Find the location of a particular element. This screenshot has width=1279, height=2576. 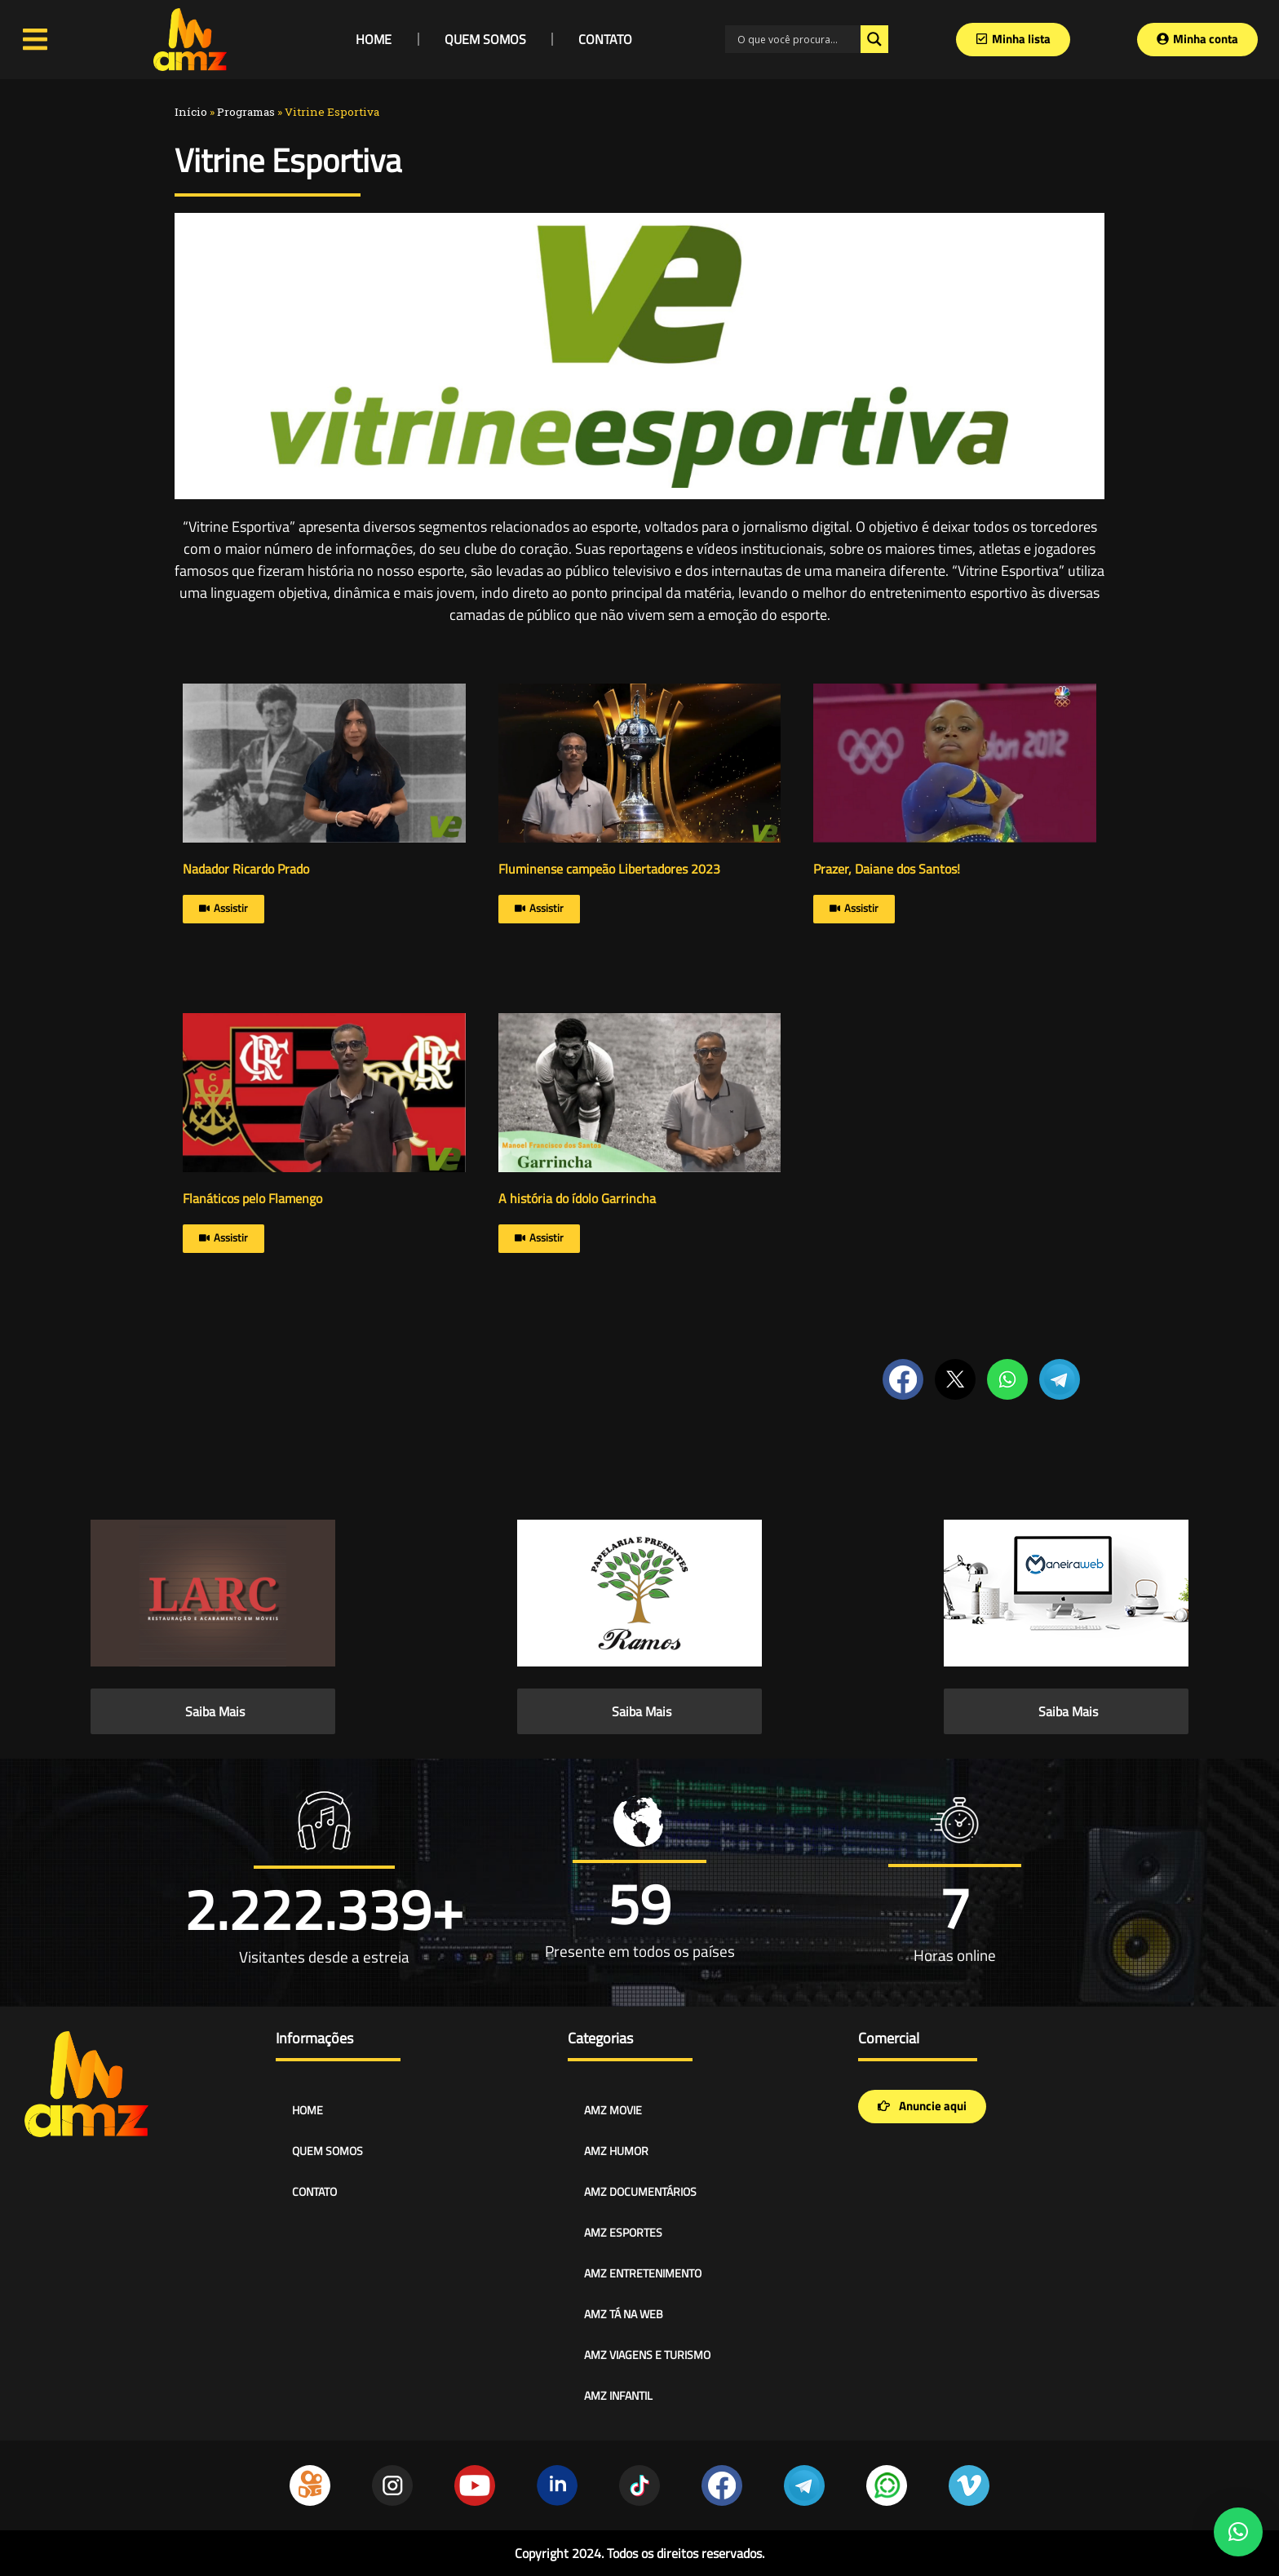

AMZ ENTRETENIMENTO is located at coordinates (642, 2273).